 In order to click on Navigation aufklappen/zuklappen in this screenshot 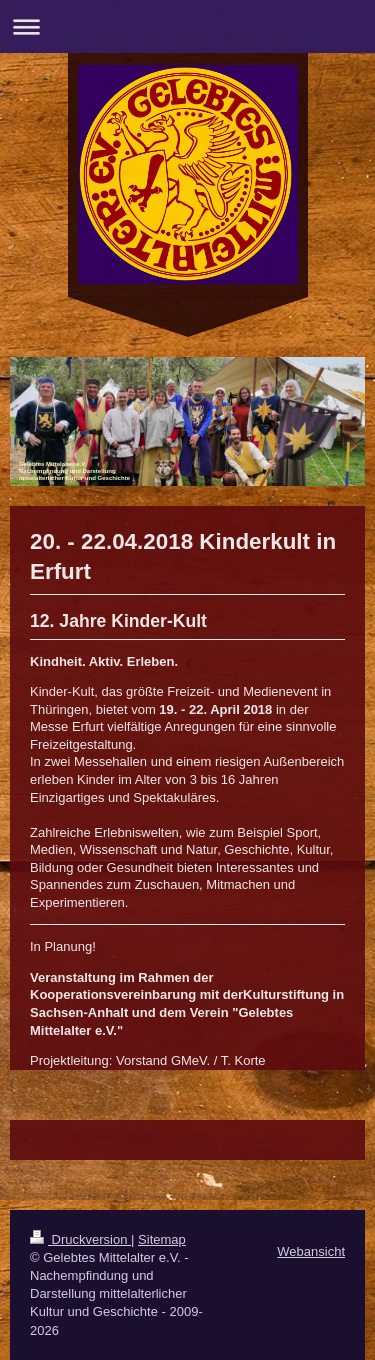, I will do `click(187, 26)`.